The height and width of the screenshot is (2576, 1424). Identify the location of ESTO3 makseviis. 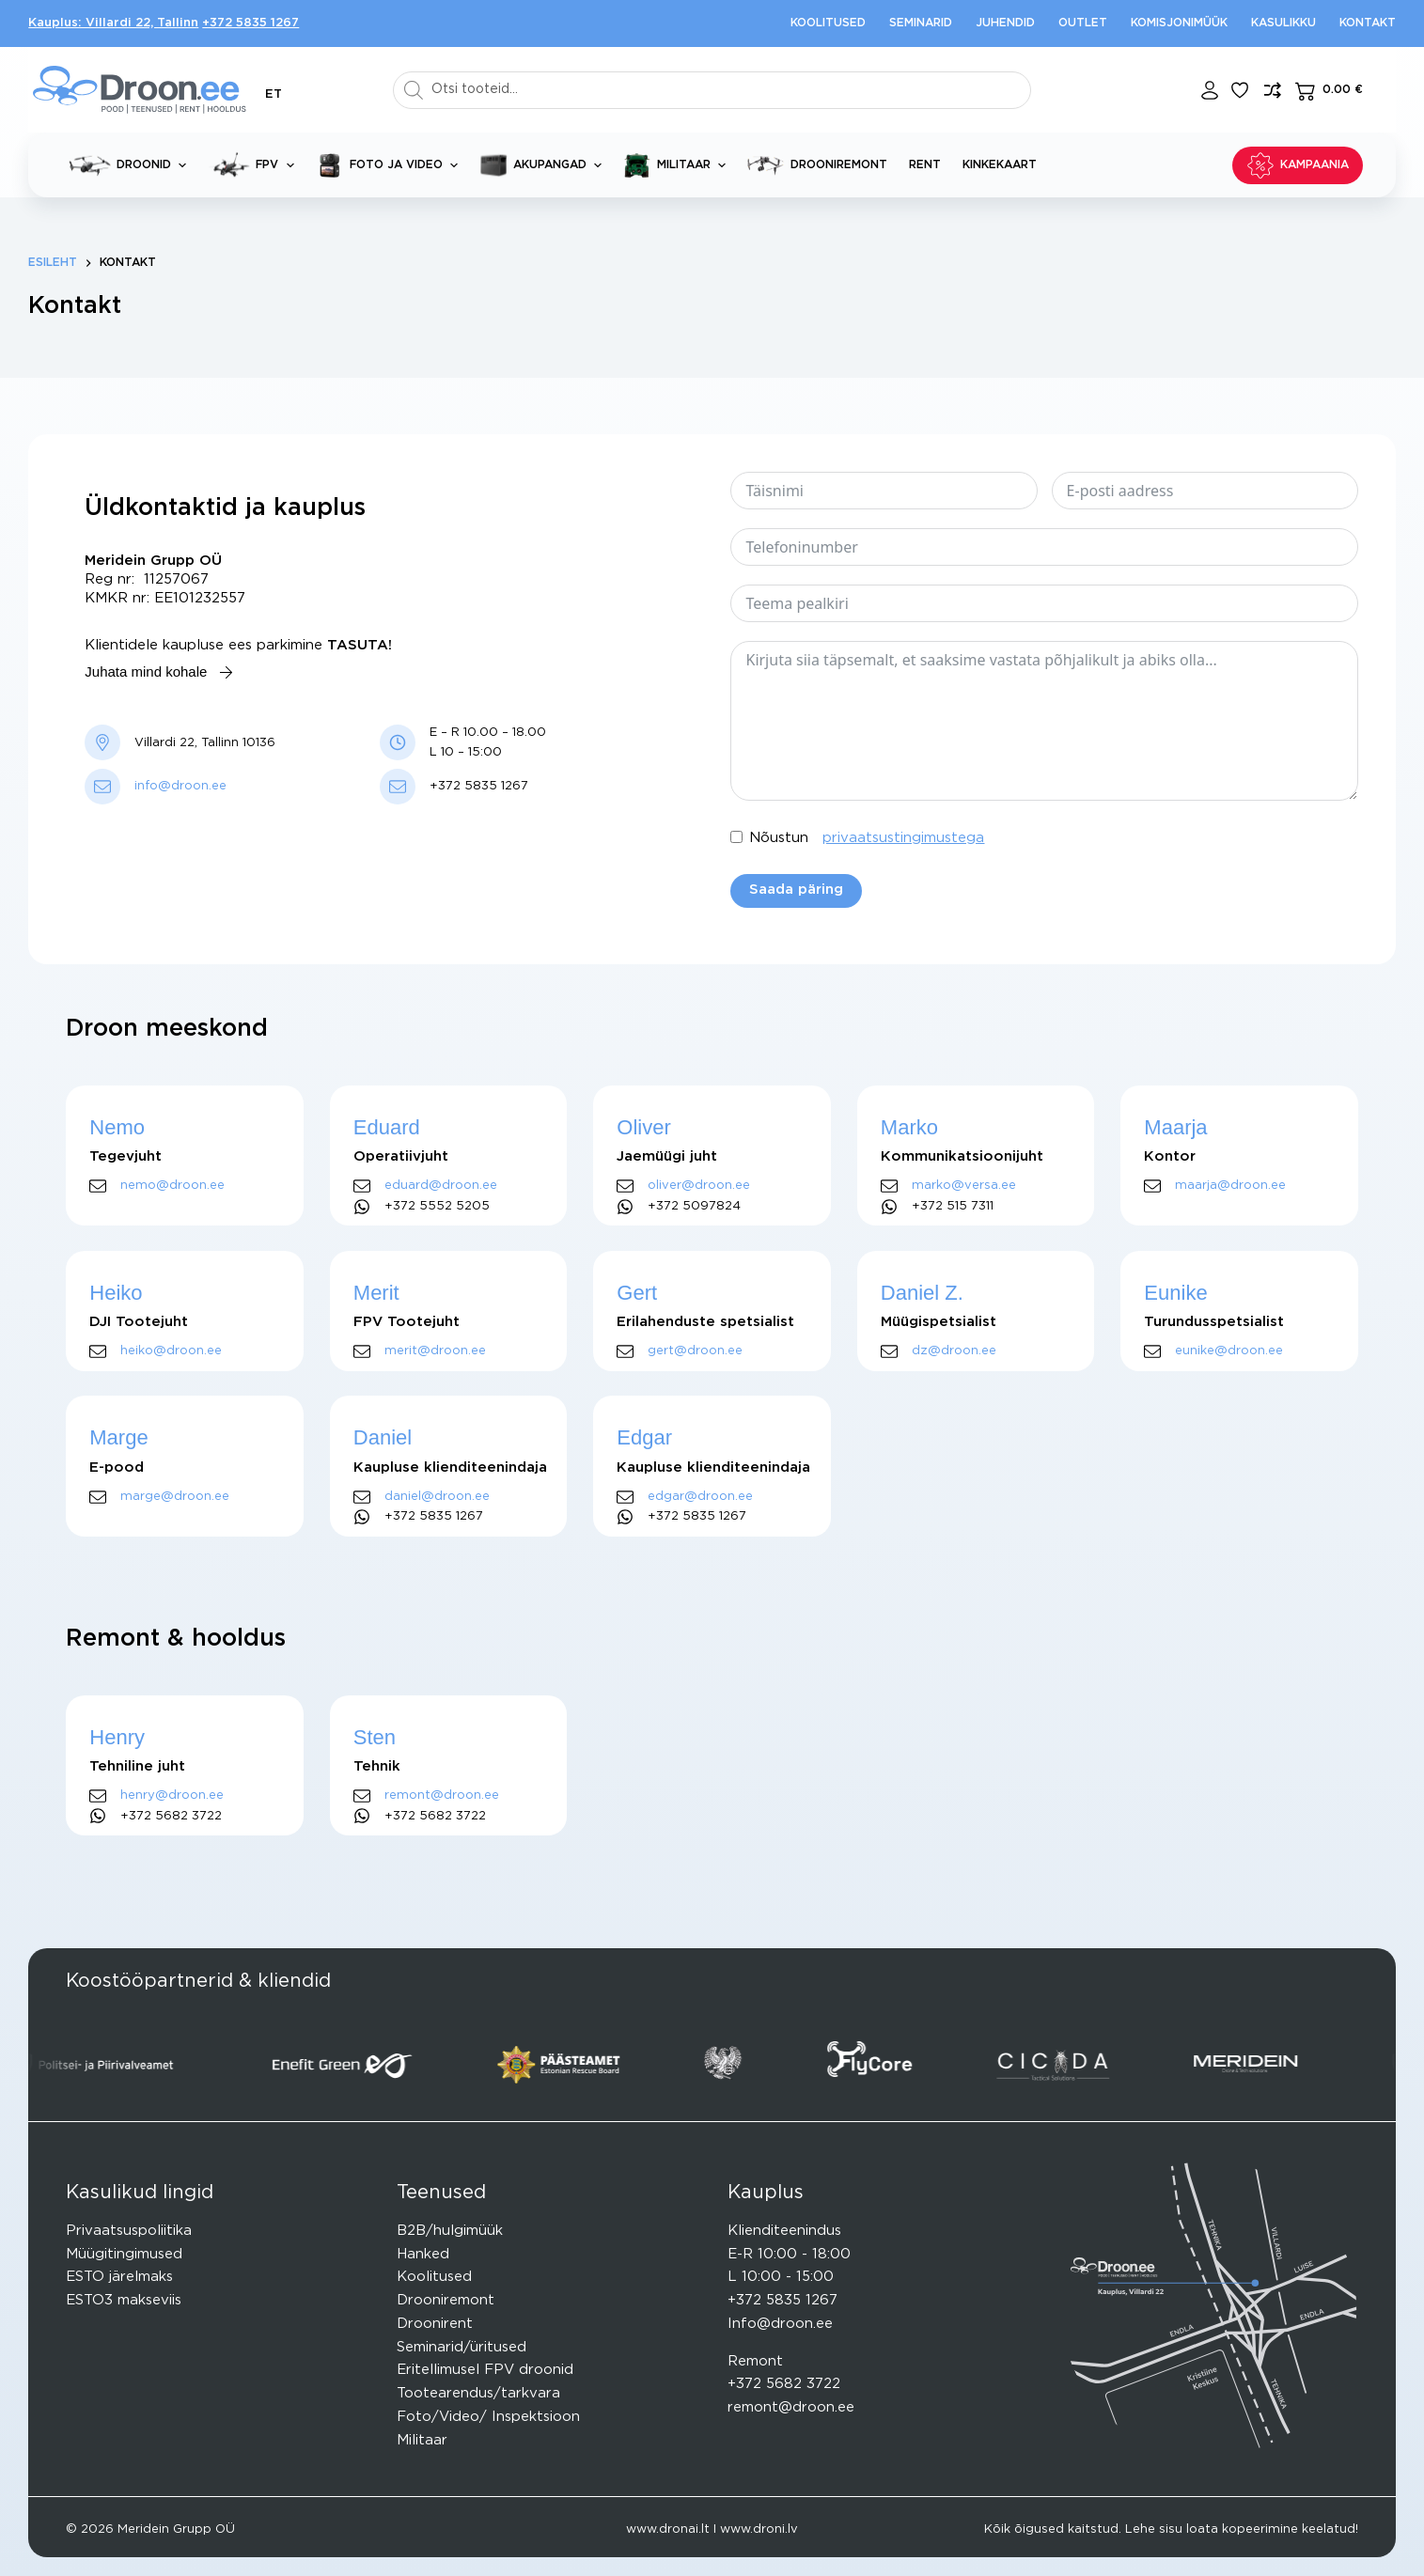
(123, 2300).